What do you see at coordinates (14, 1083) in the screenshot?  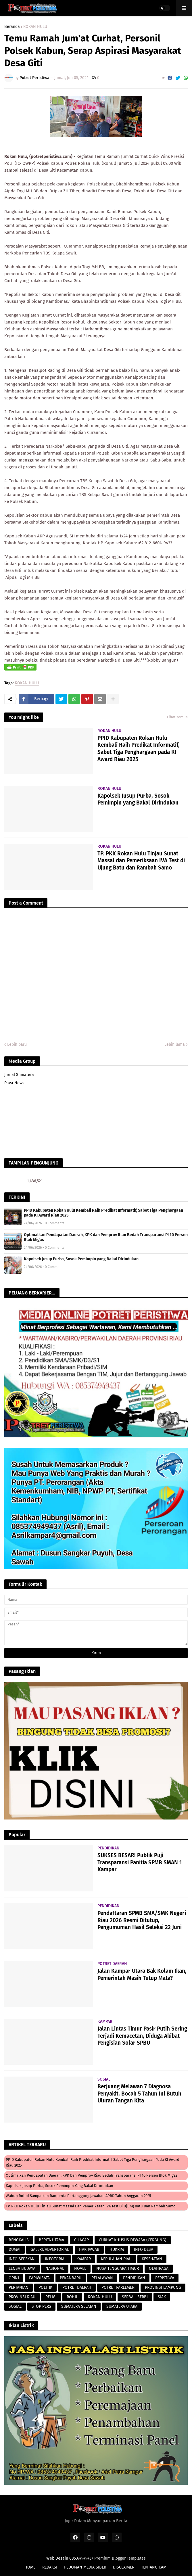 I see `Rava News` at bounding box center [14, 1083].